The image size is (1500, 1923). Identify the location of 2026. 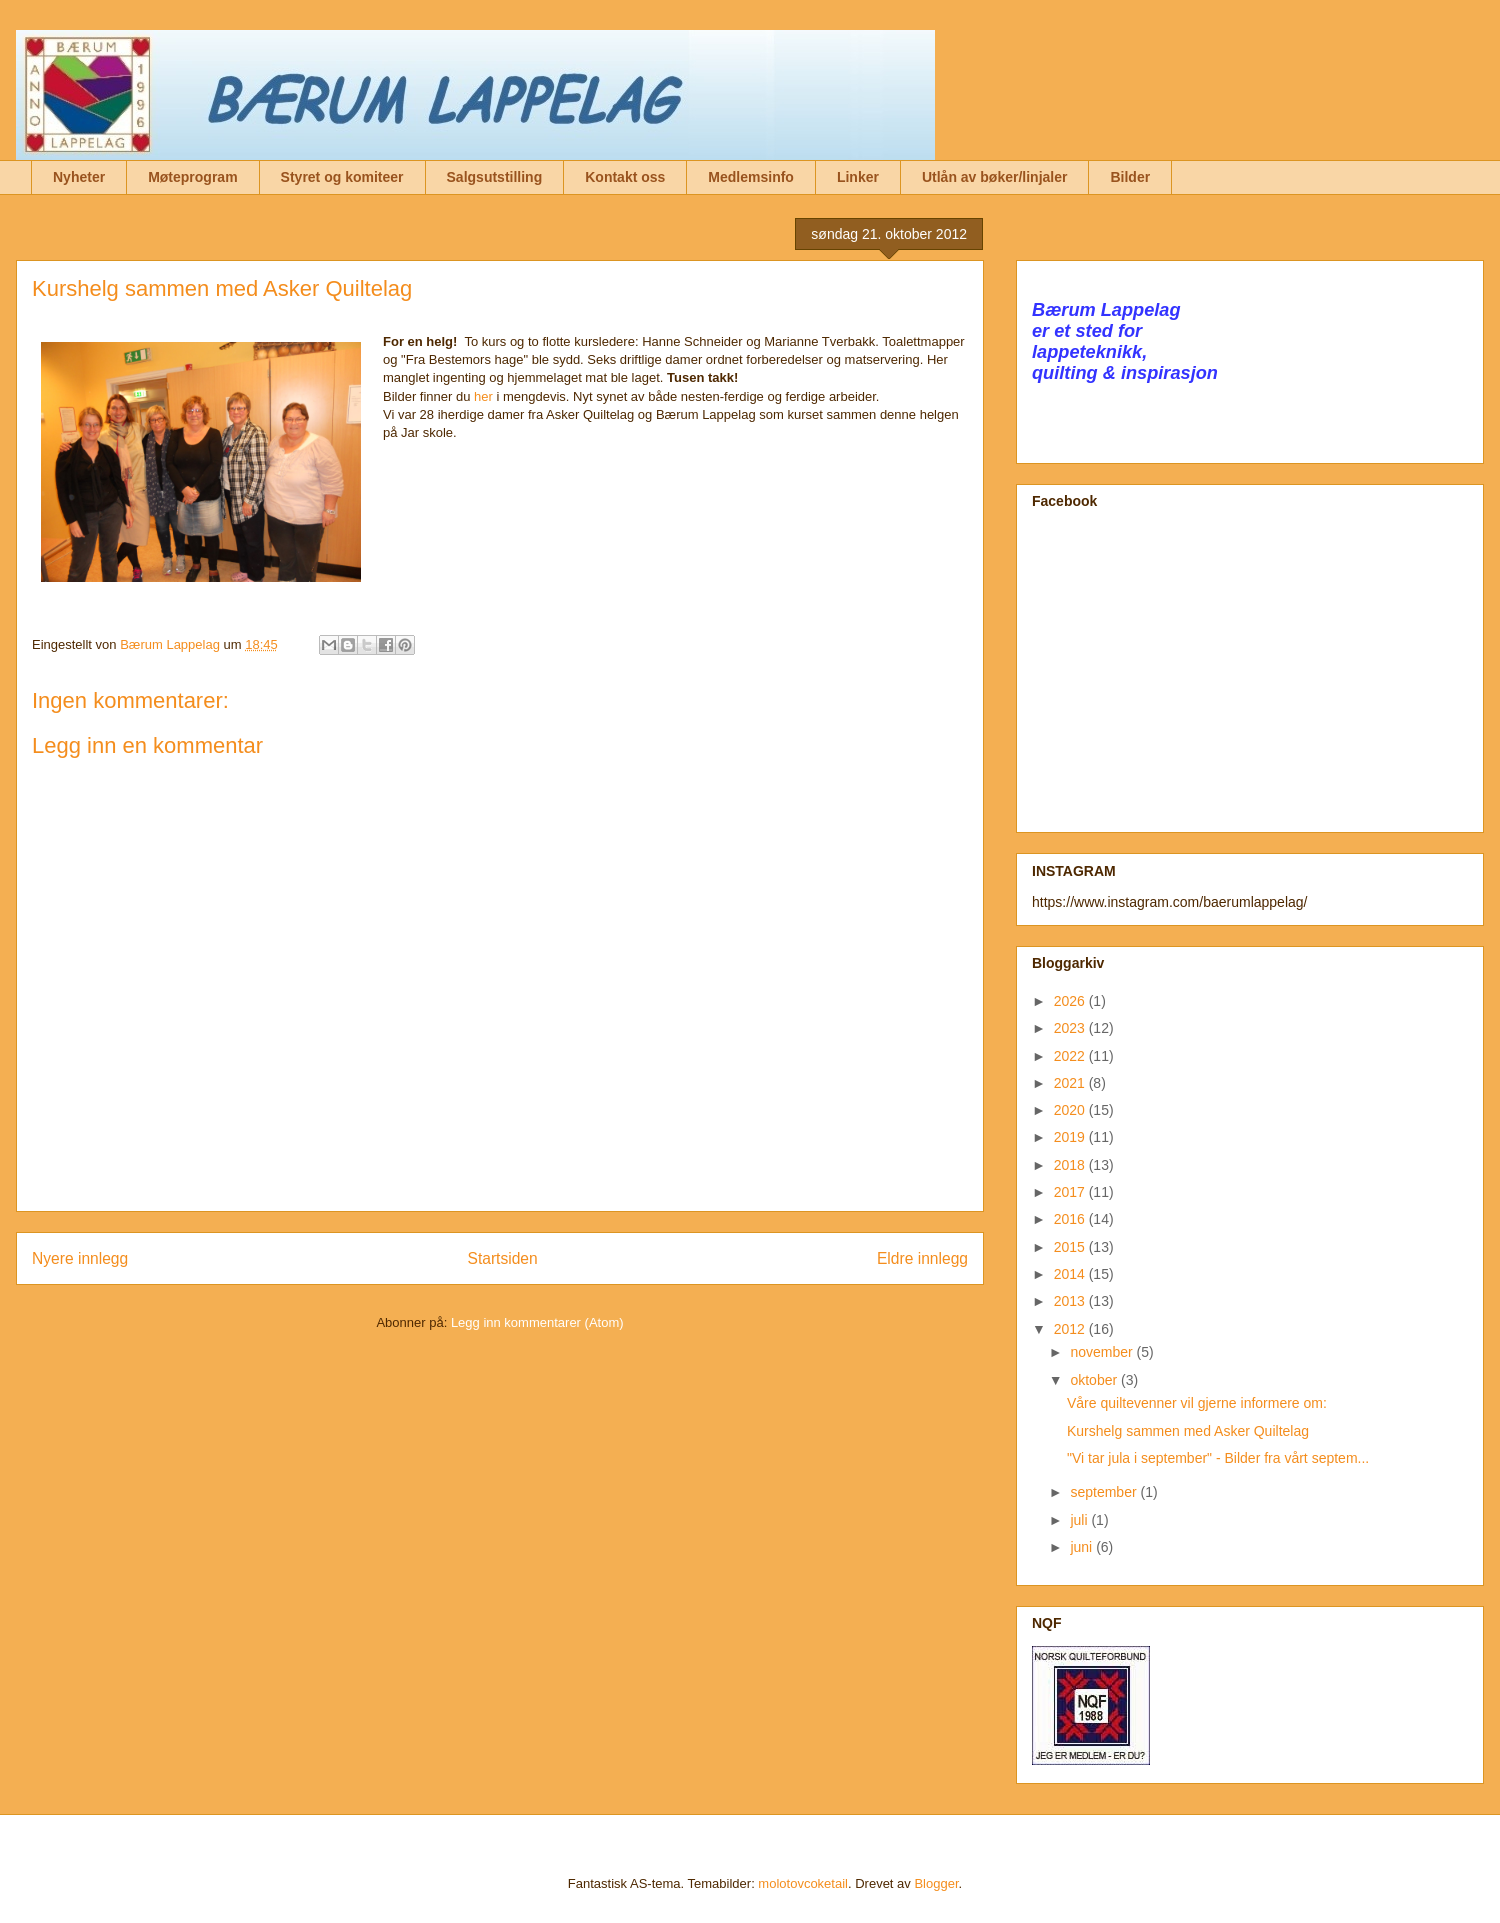
(1071, 1001).